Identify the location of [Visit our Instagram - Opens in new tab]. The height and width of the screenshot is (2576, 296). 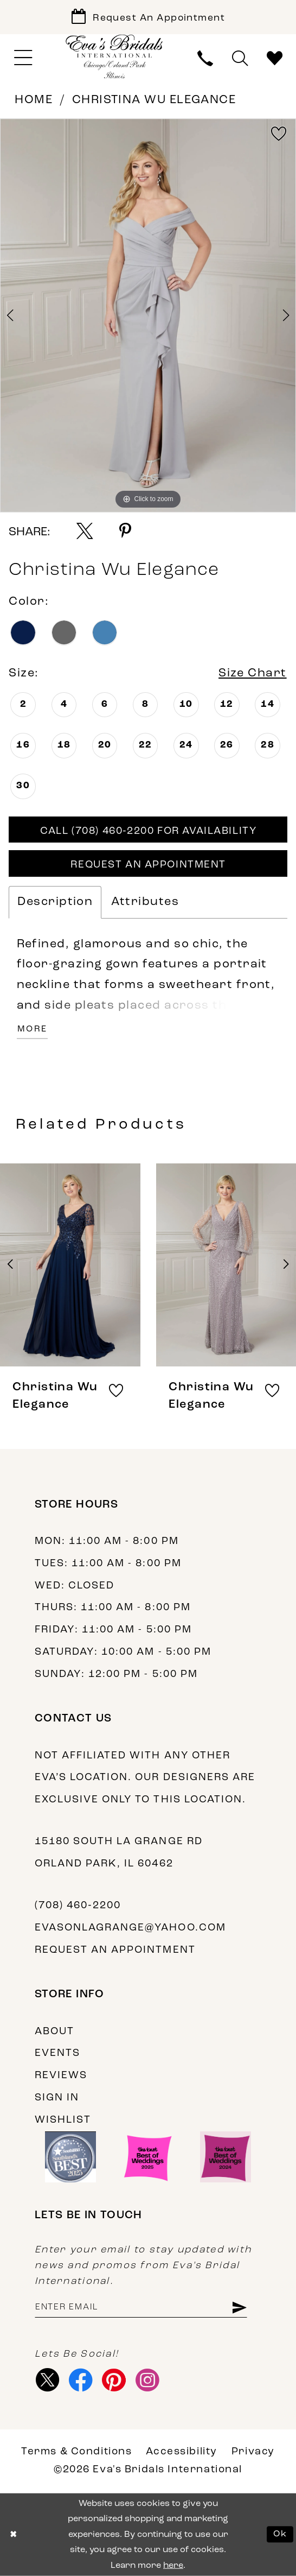
(147, 2380).